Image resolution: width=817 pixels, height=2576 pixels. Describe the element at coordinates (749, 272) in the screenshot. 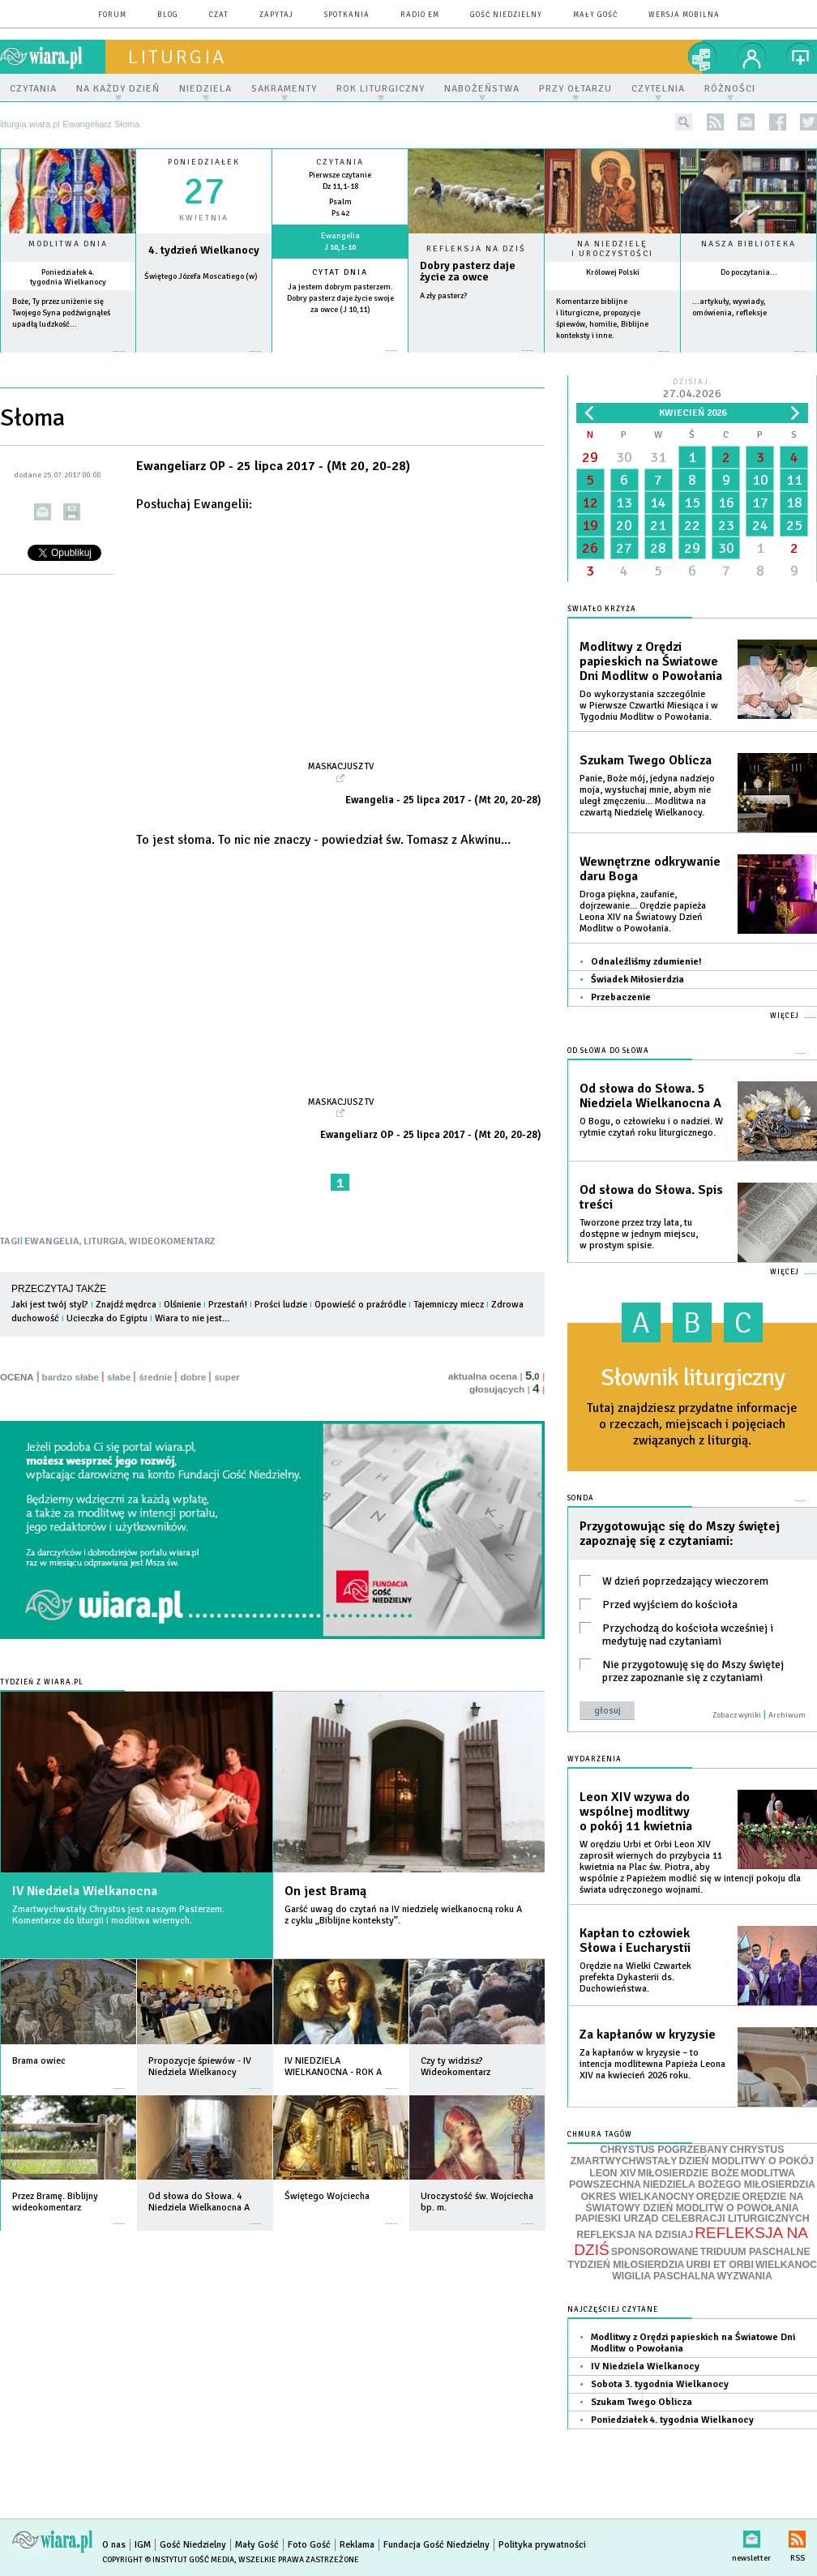

I see `Do poczytania...` at that location.